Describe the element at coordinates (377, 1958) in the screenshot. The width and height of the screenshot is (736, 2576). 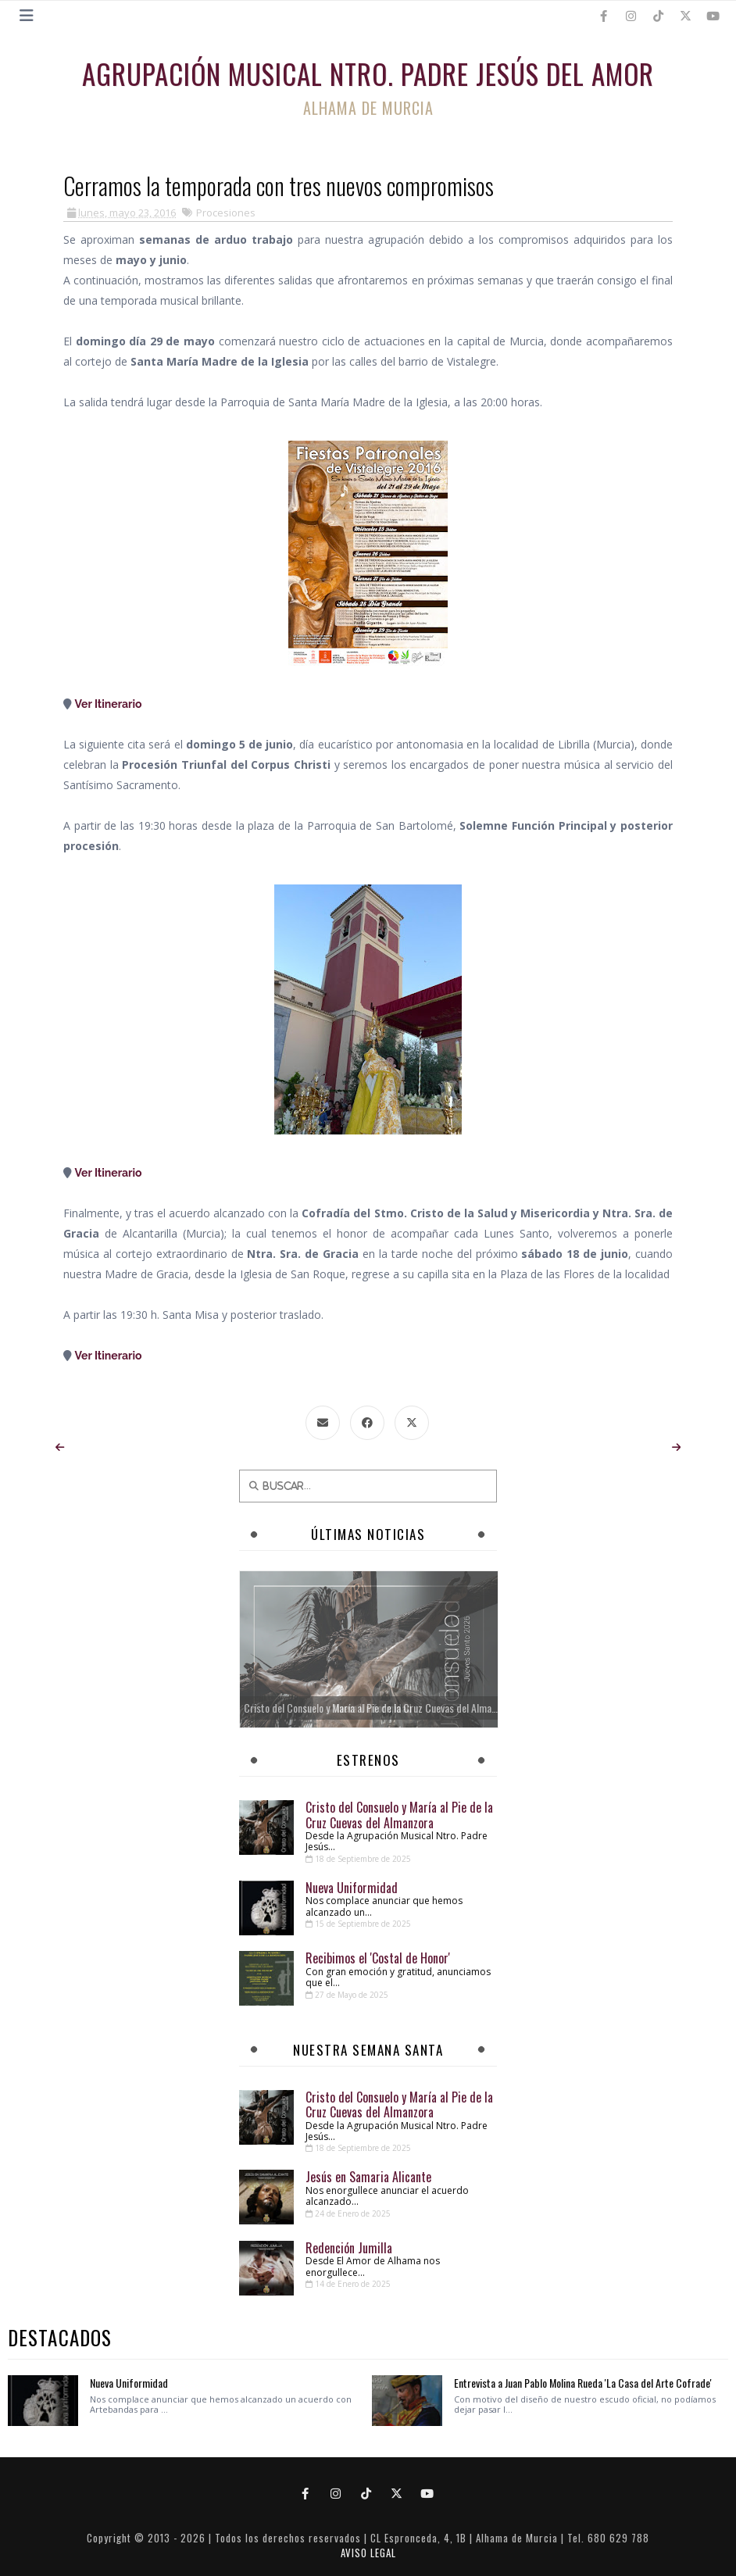
I see `Recibimos el 'Costal de Honor'` at that location.